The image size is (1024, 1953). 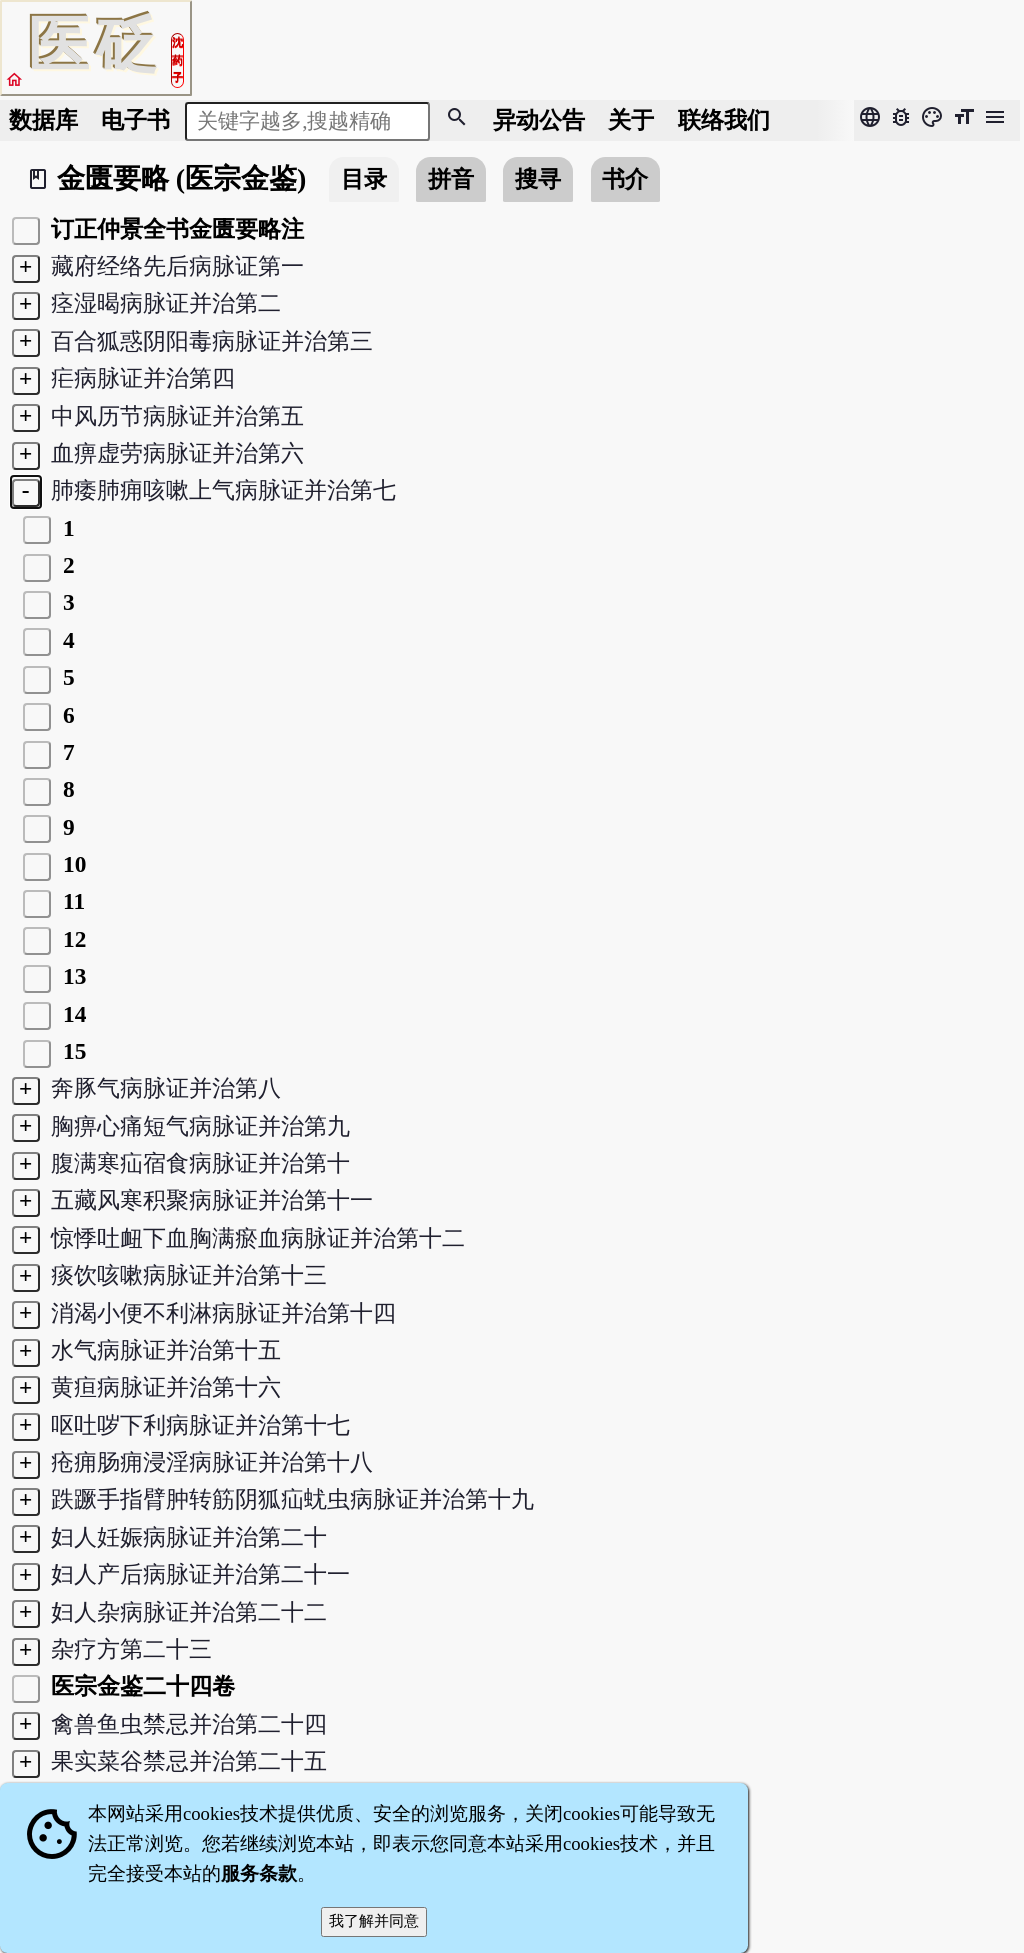 I want to click on 医宗金鉴二十四卷, so click(x=141, y=1686).